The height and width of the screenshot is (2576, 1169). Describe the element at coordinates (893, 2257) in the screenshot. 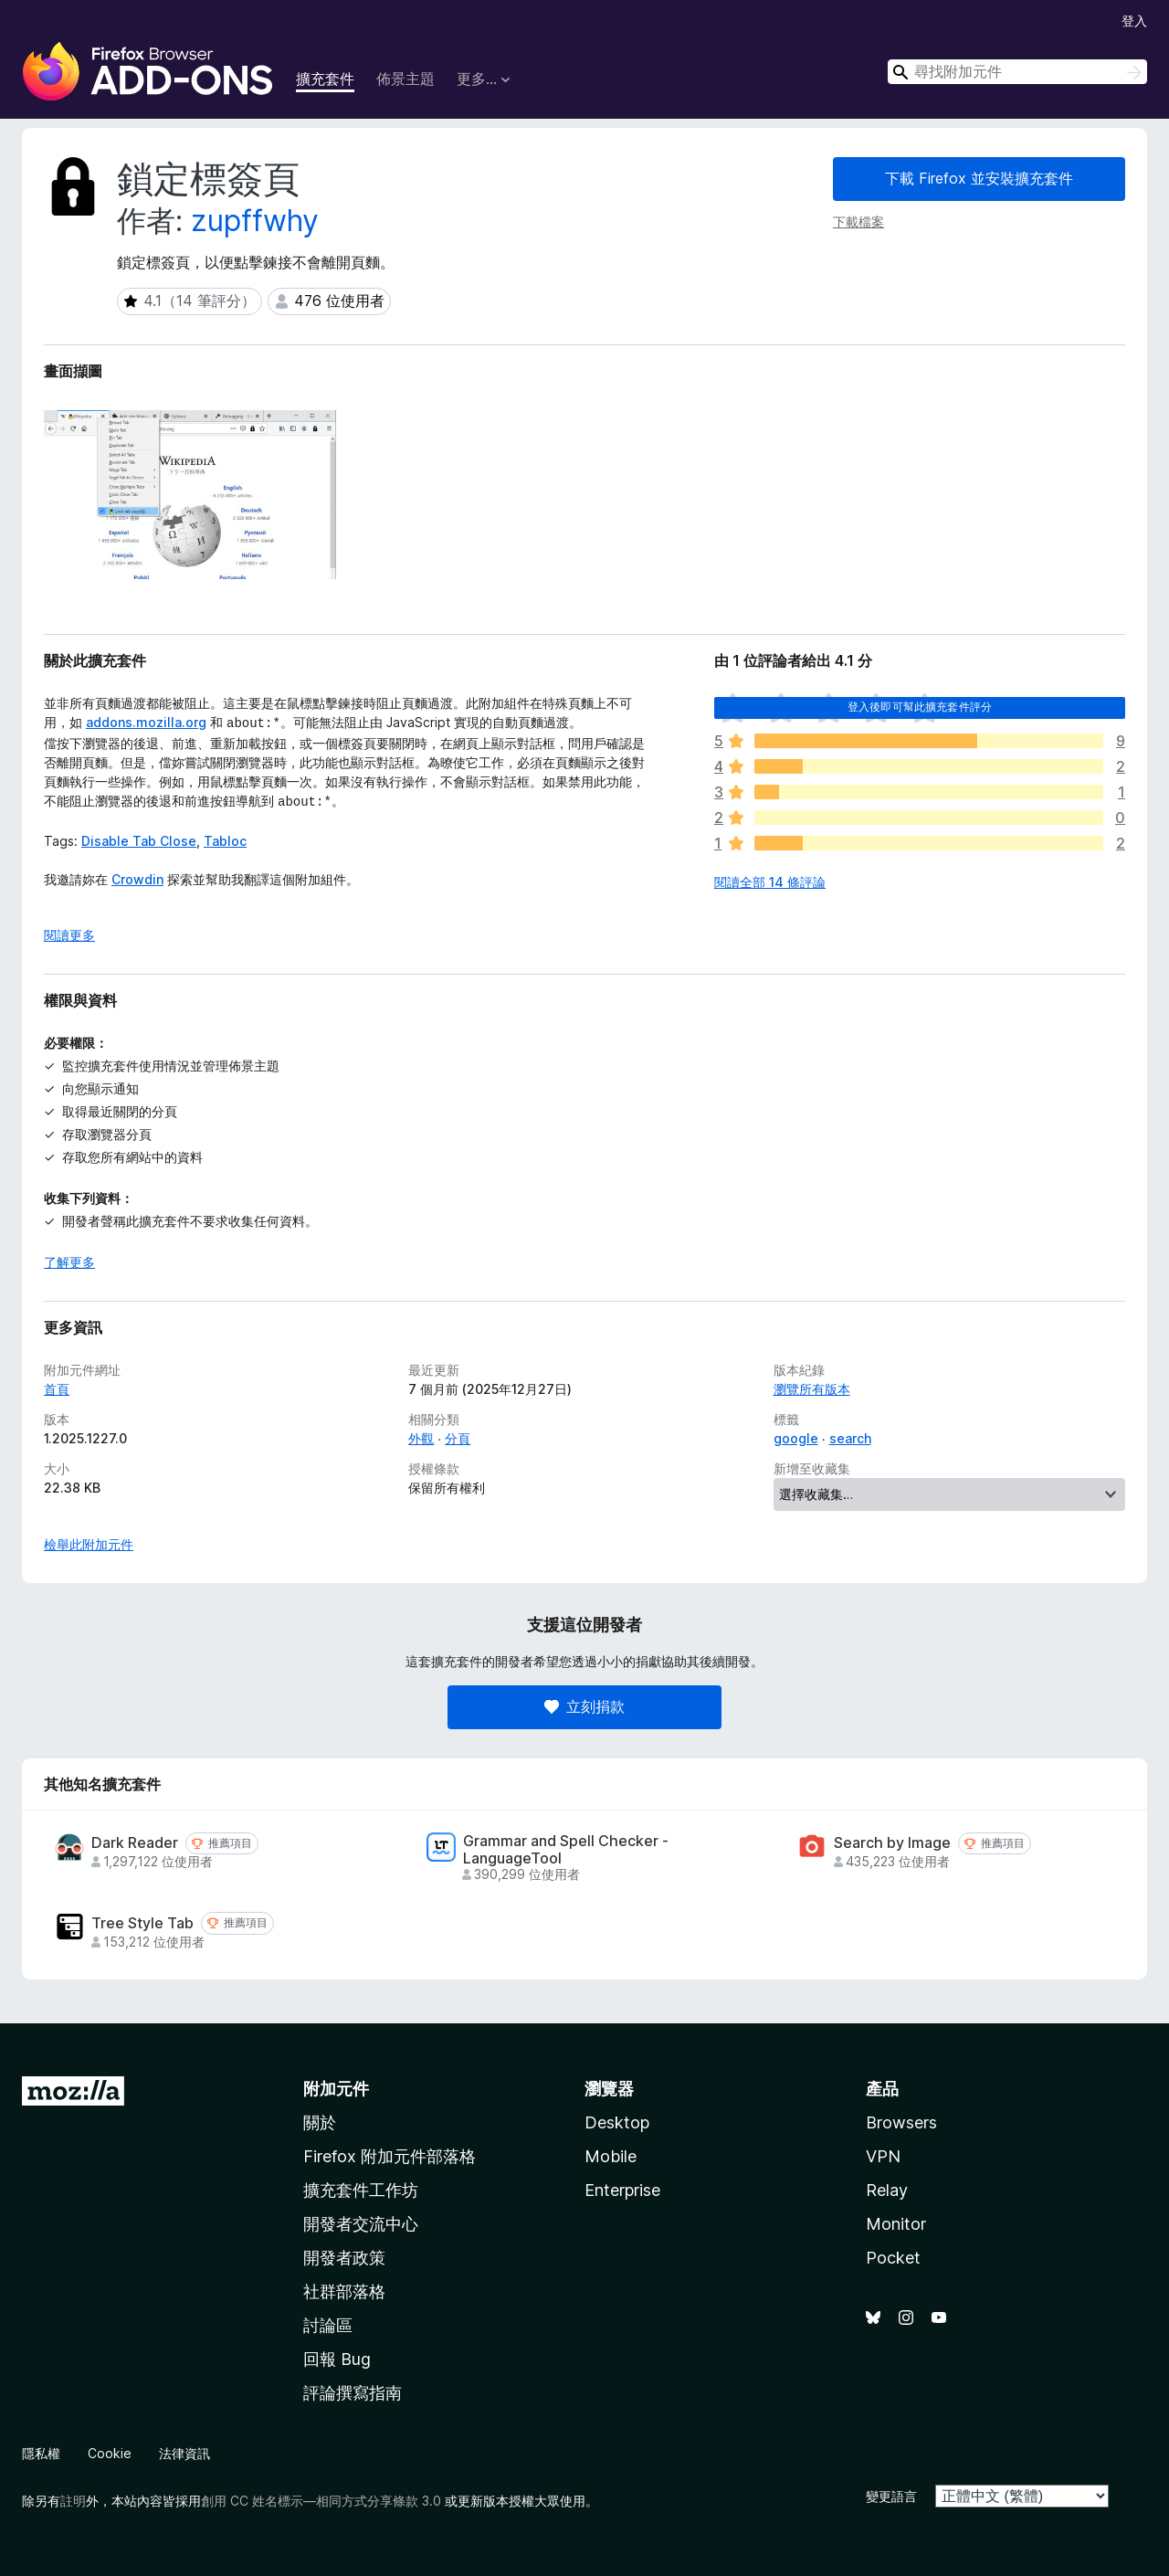

I see `Pocket` at that location.